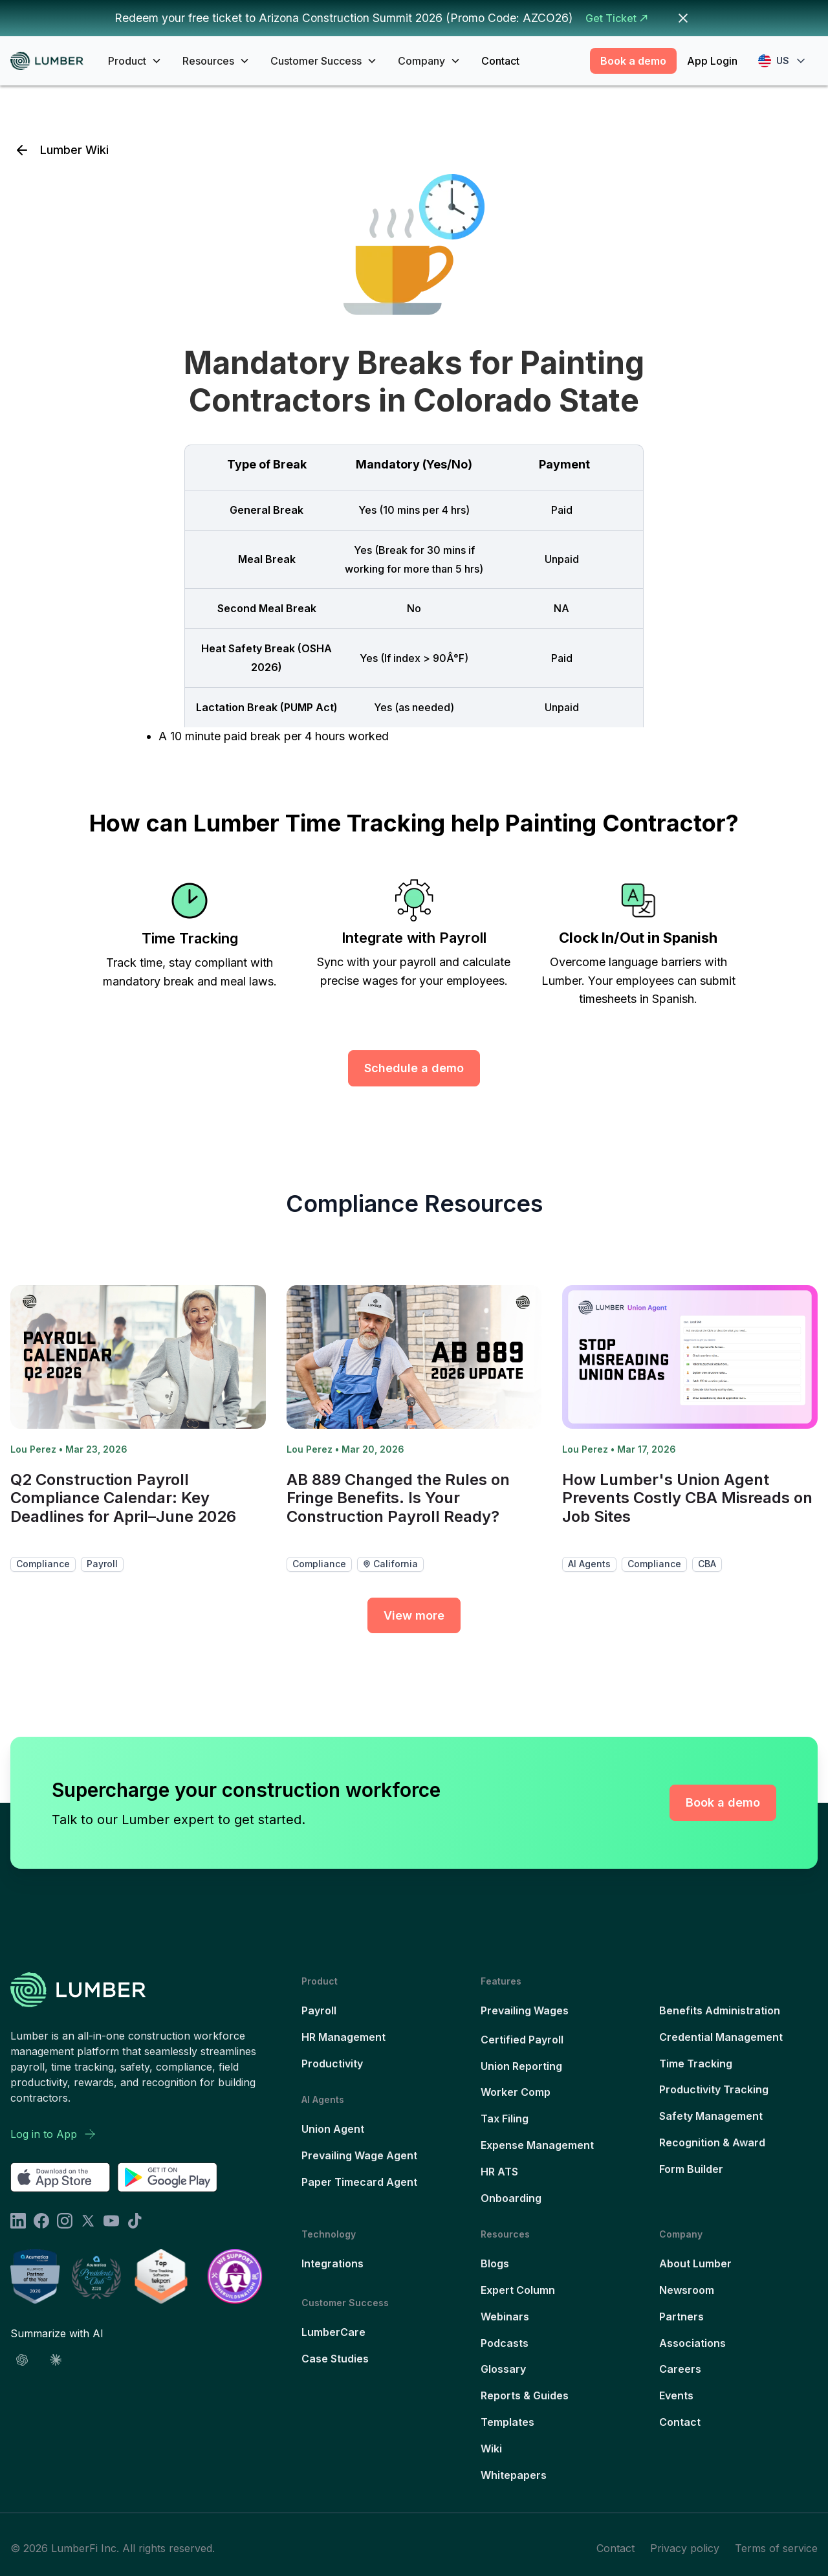 This screenshot has height=2576, width=828. Describe the element at coordinates (335, 2358) in the screenshot. I see `Case Studies` at that location.